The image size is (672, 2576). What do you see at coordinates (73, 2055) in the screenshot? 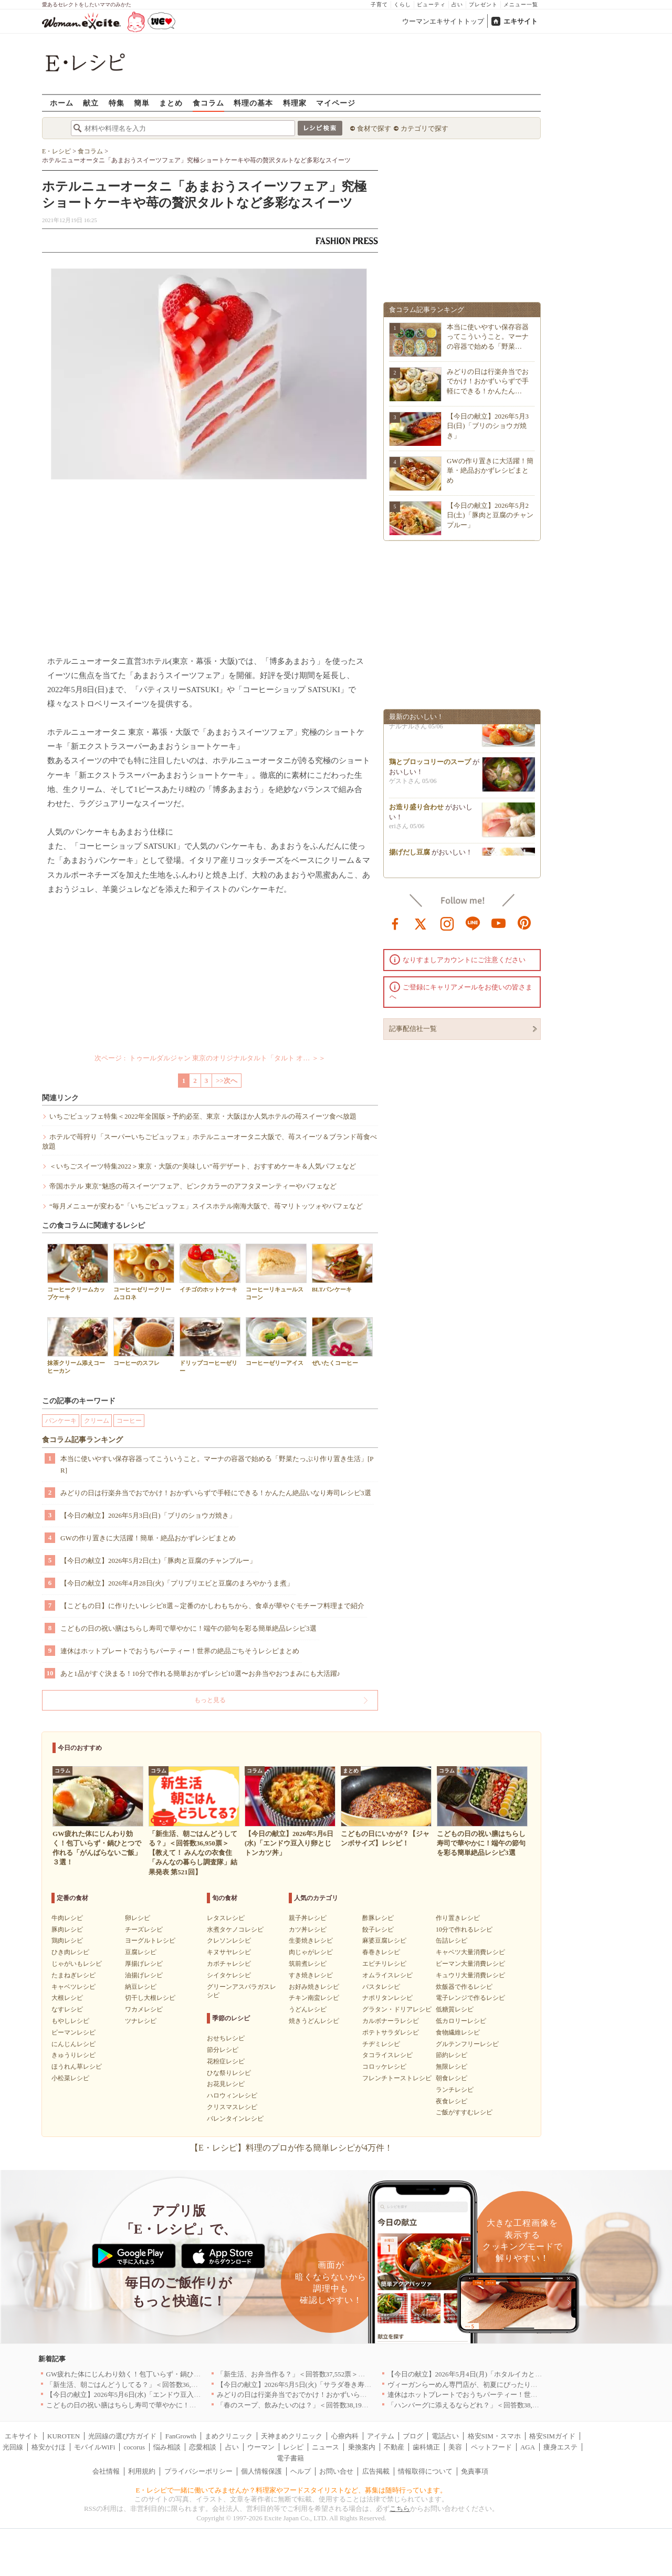
I see `きゅうりレシピ` at bounding box center [73, 2055].